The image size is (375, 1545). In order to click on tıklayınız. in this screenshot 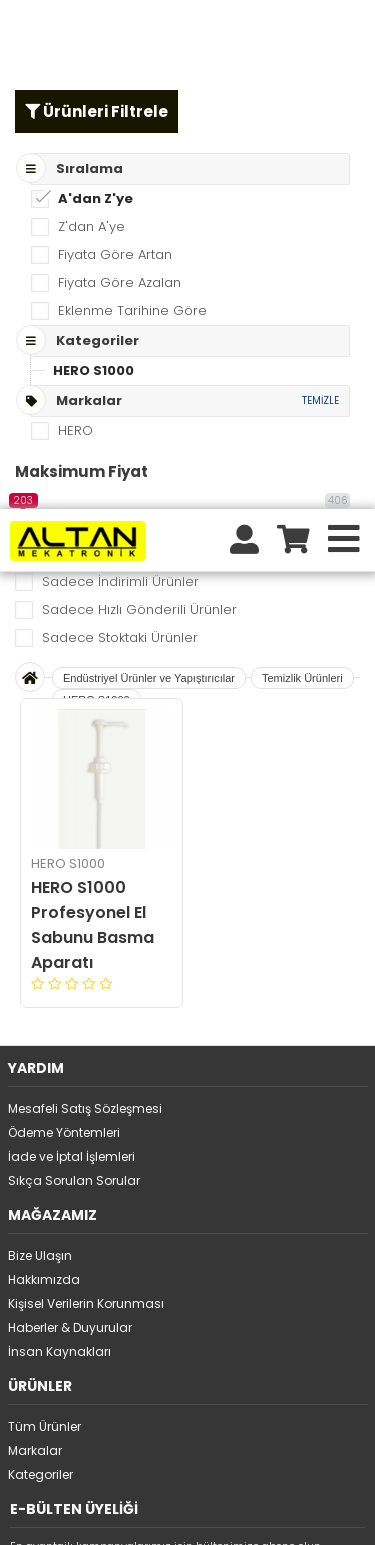, I will do `click(104, 1488)`.